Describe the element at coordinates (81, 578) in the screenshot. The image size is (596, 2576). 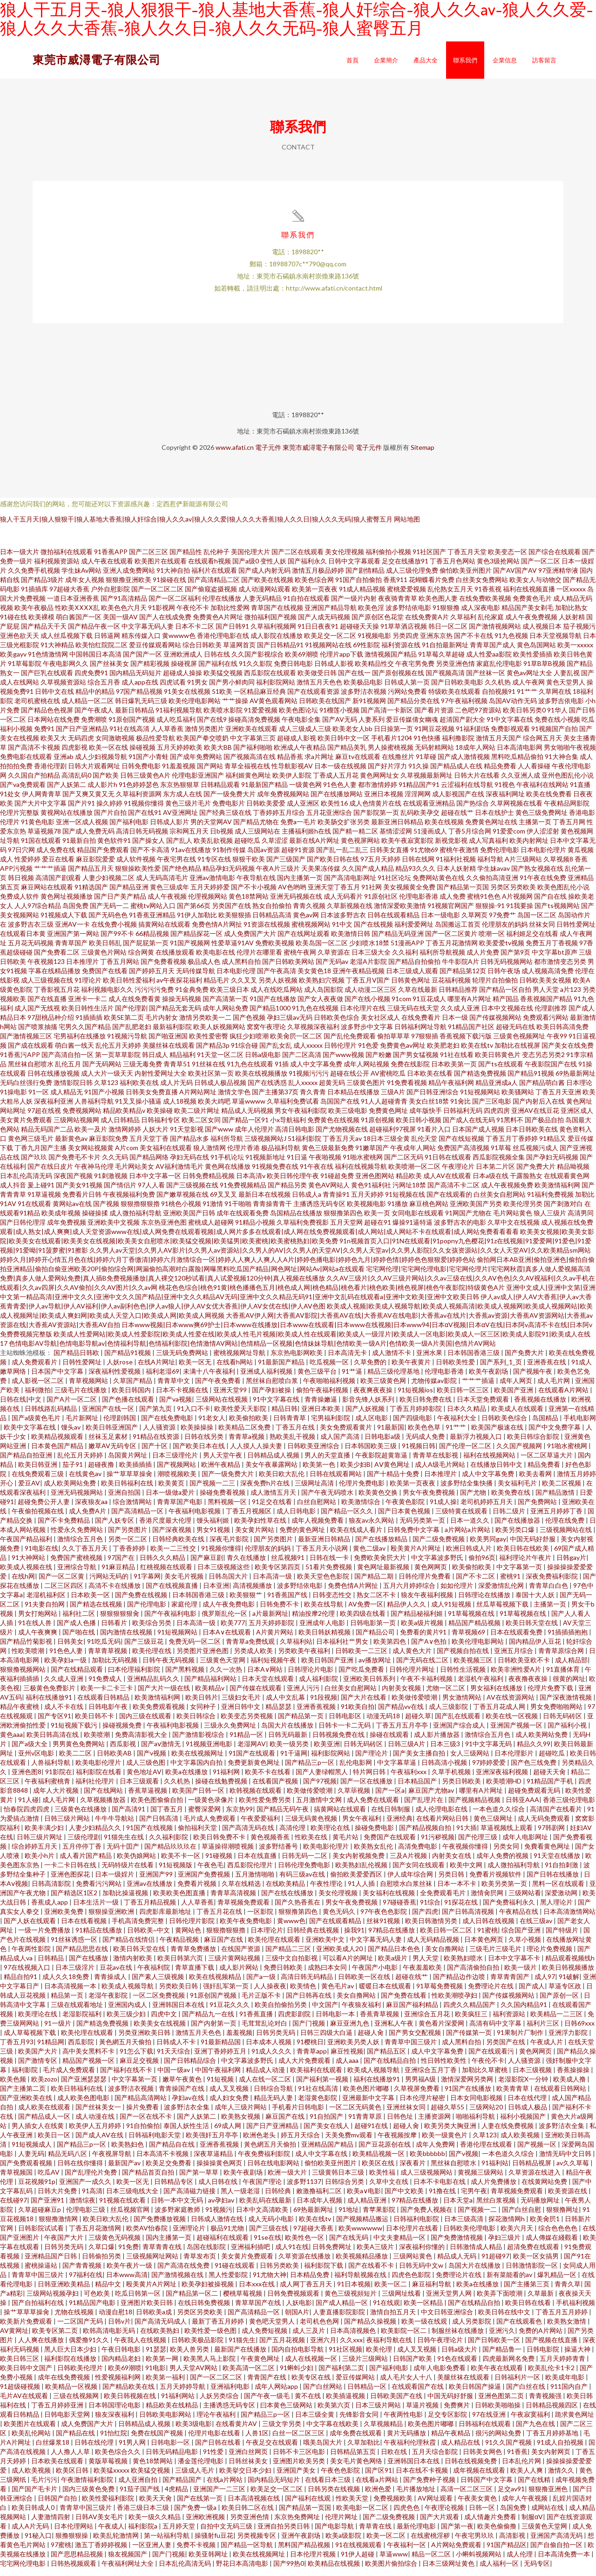
I see `学生妹Av网站` at that location.